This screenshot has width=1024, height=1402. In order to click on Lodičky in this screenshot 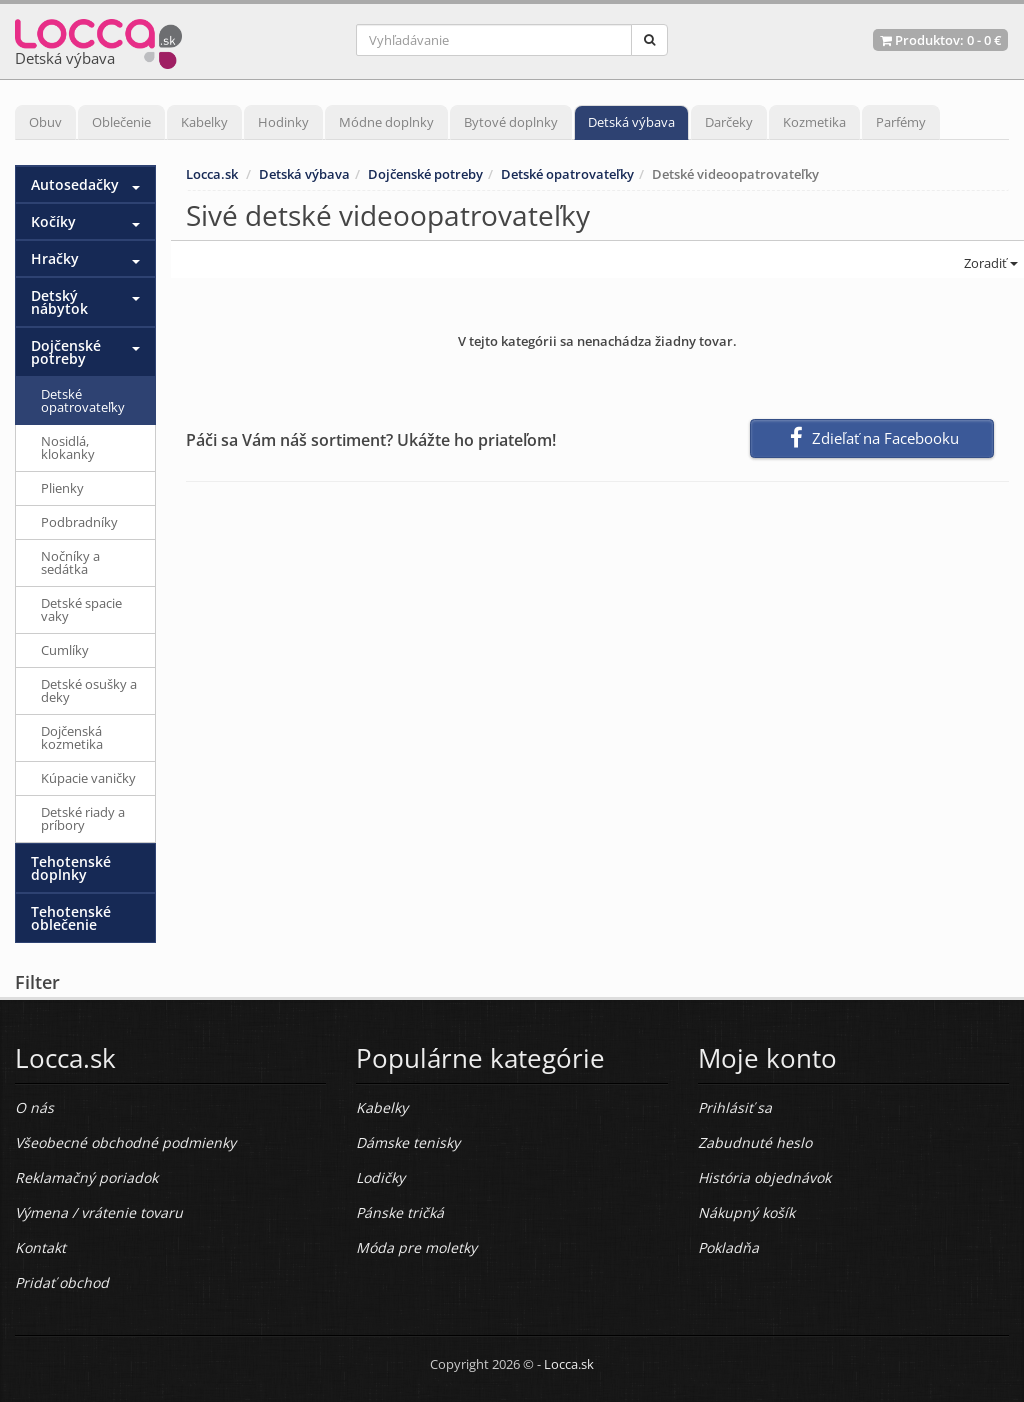, I will do `click(380, 1177)`.